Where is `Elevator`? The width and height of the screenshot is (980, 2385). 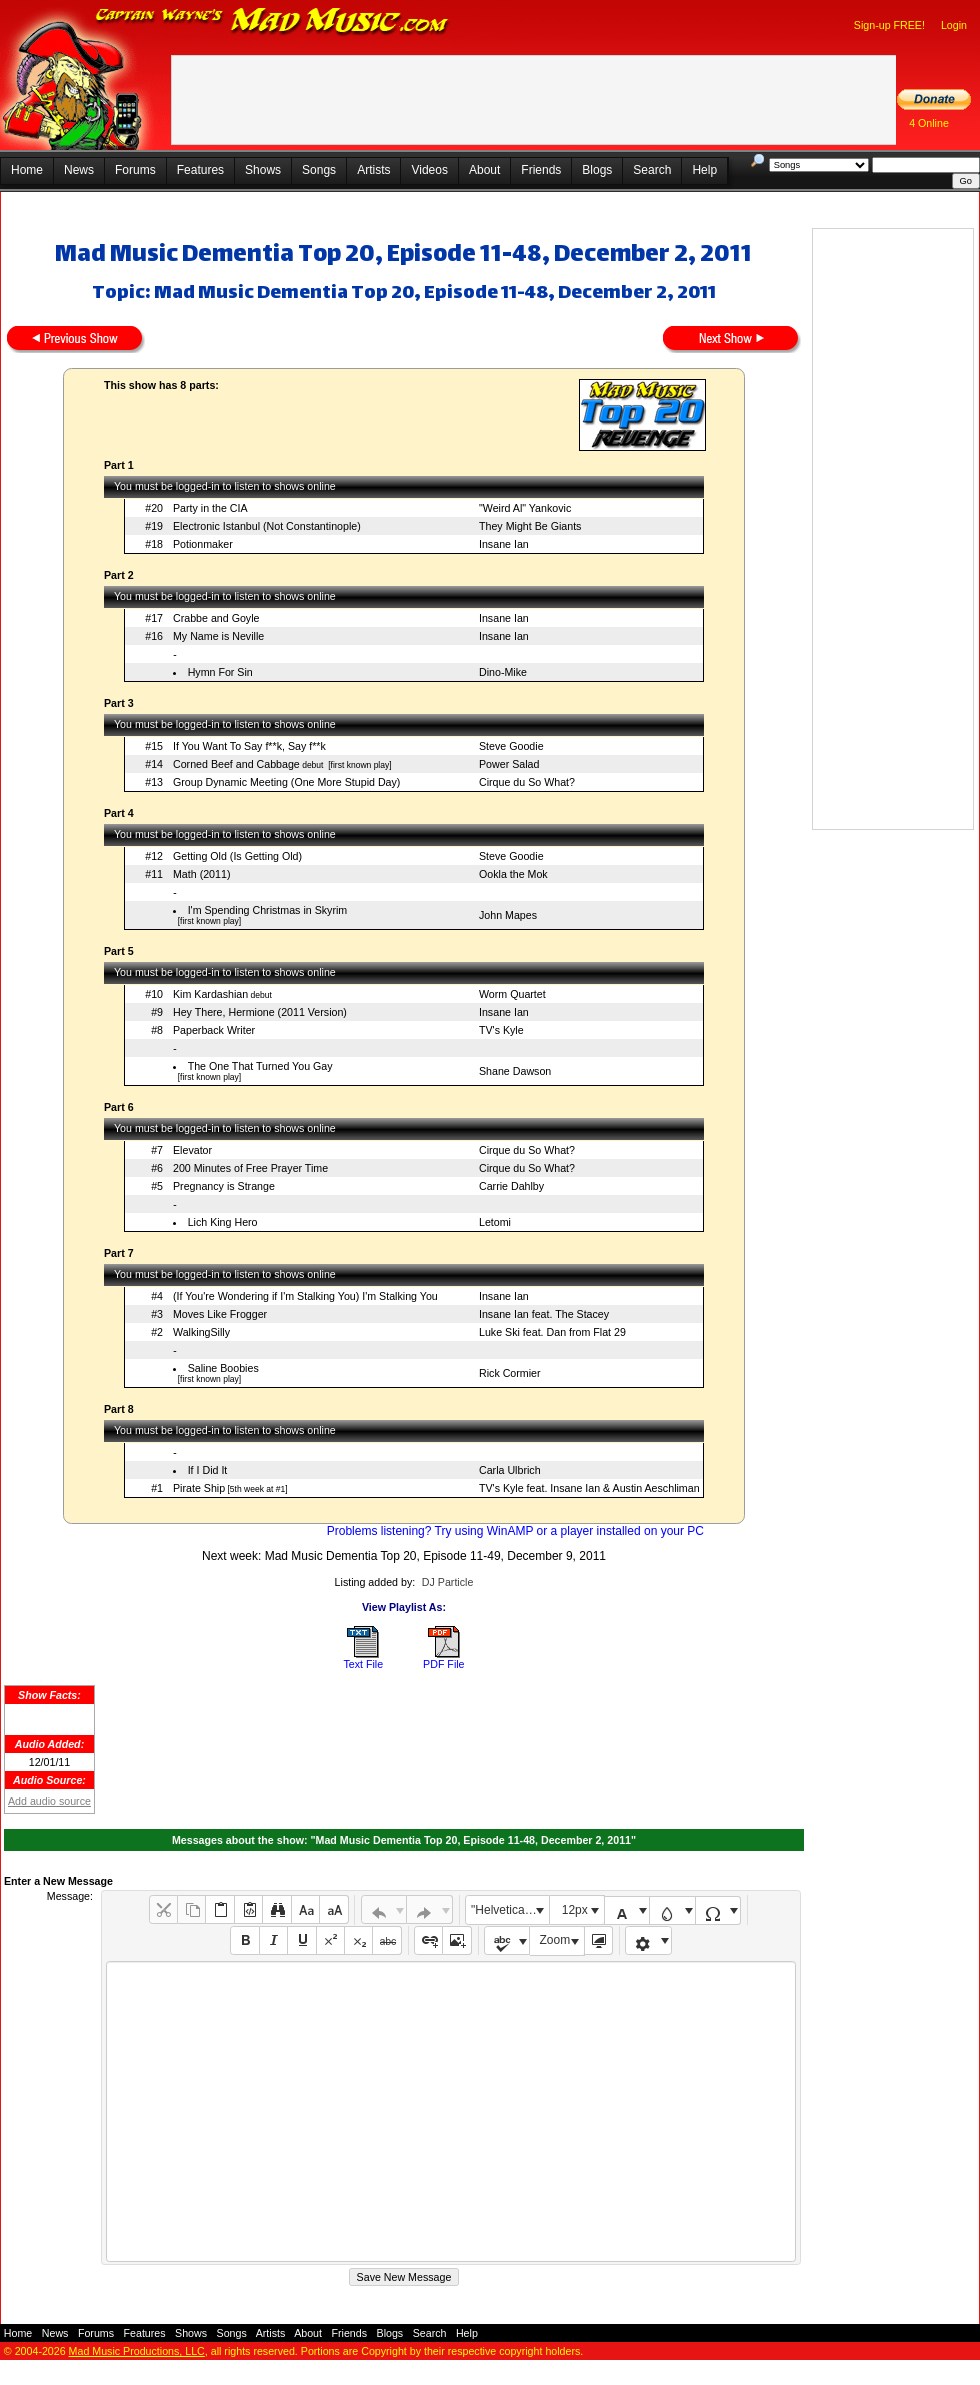 Elevator is located at coordinates (192, 1150).